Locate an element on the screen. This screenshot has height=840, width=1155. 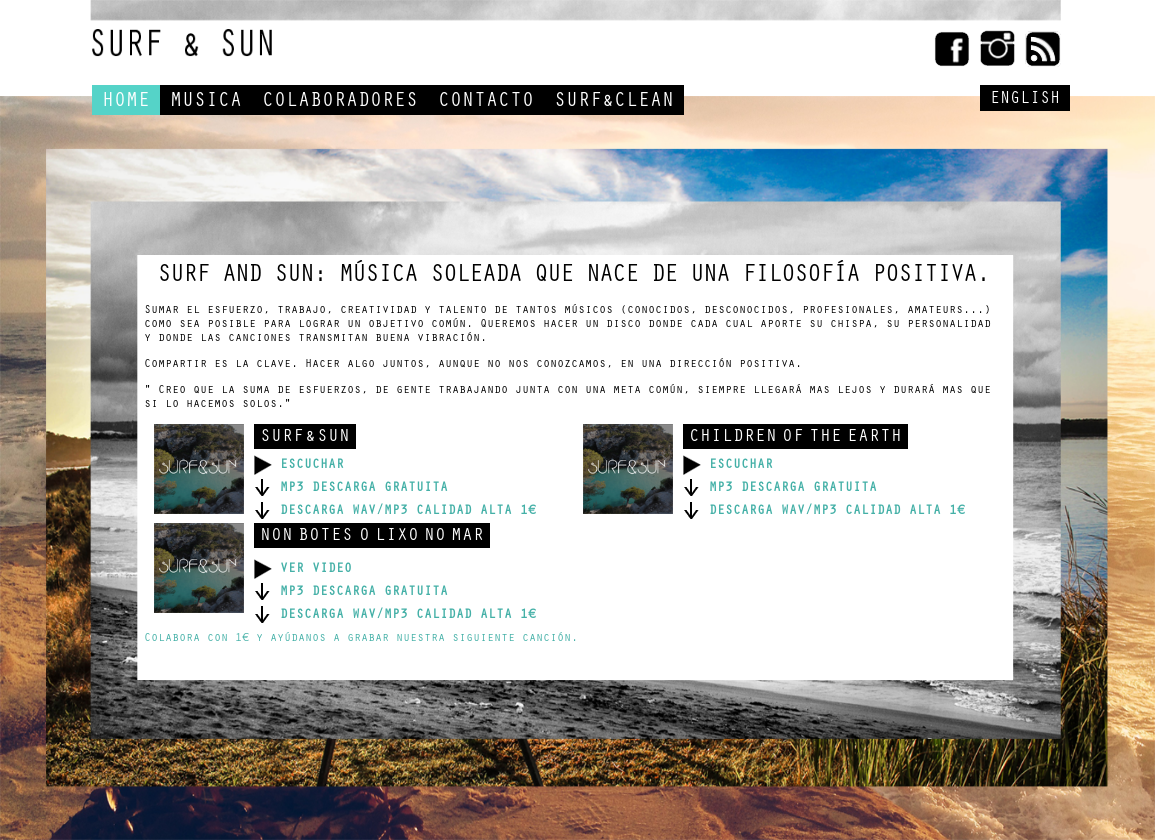
COLABORADORES is located at coordinates (340, 103).